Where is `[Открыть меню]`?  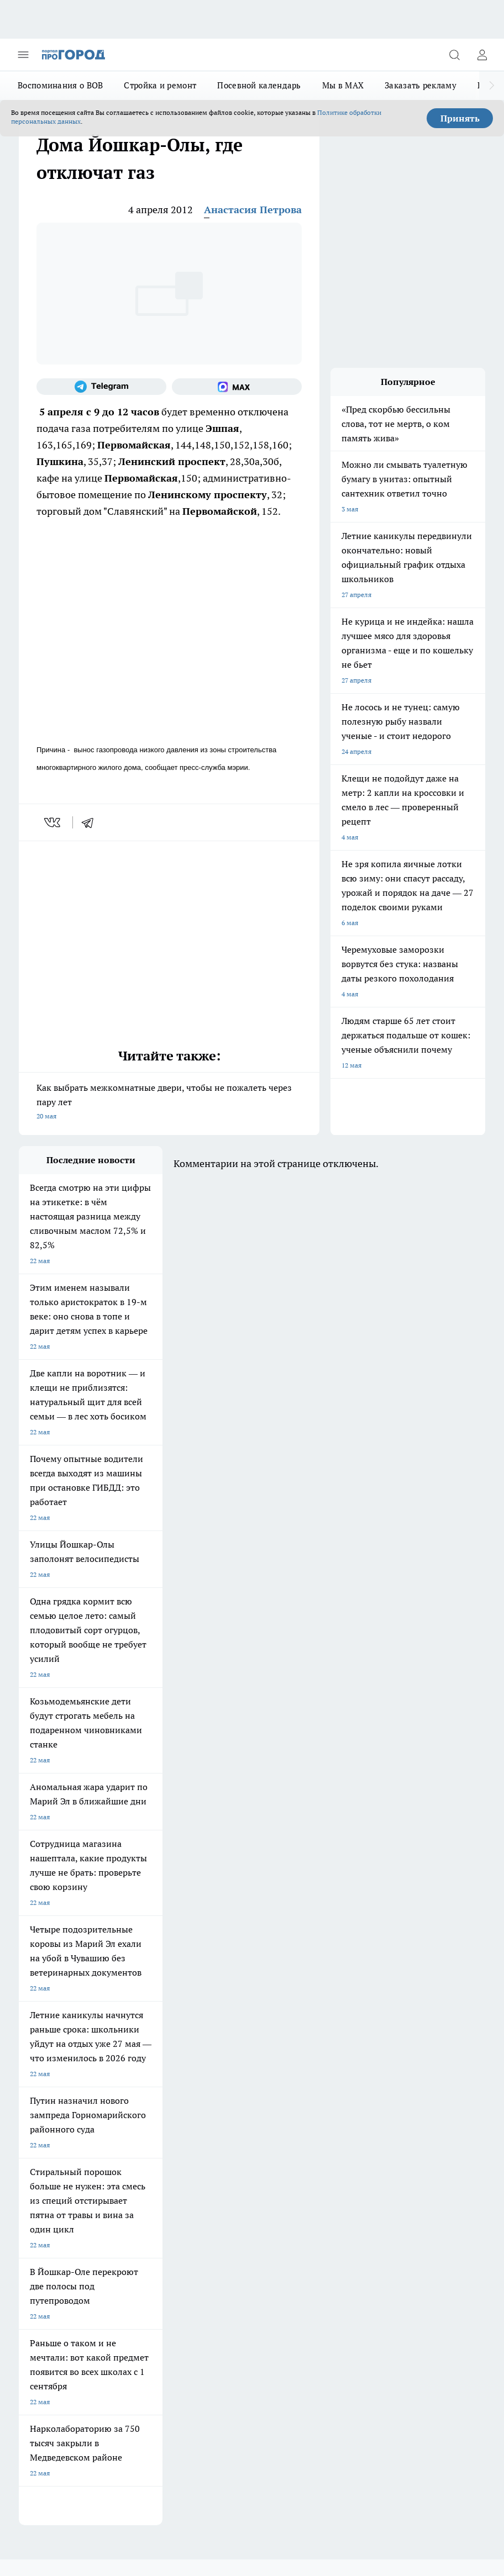
[Открыть меню] is located at coordinates (23, 55).